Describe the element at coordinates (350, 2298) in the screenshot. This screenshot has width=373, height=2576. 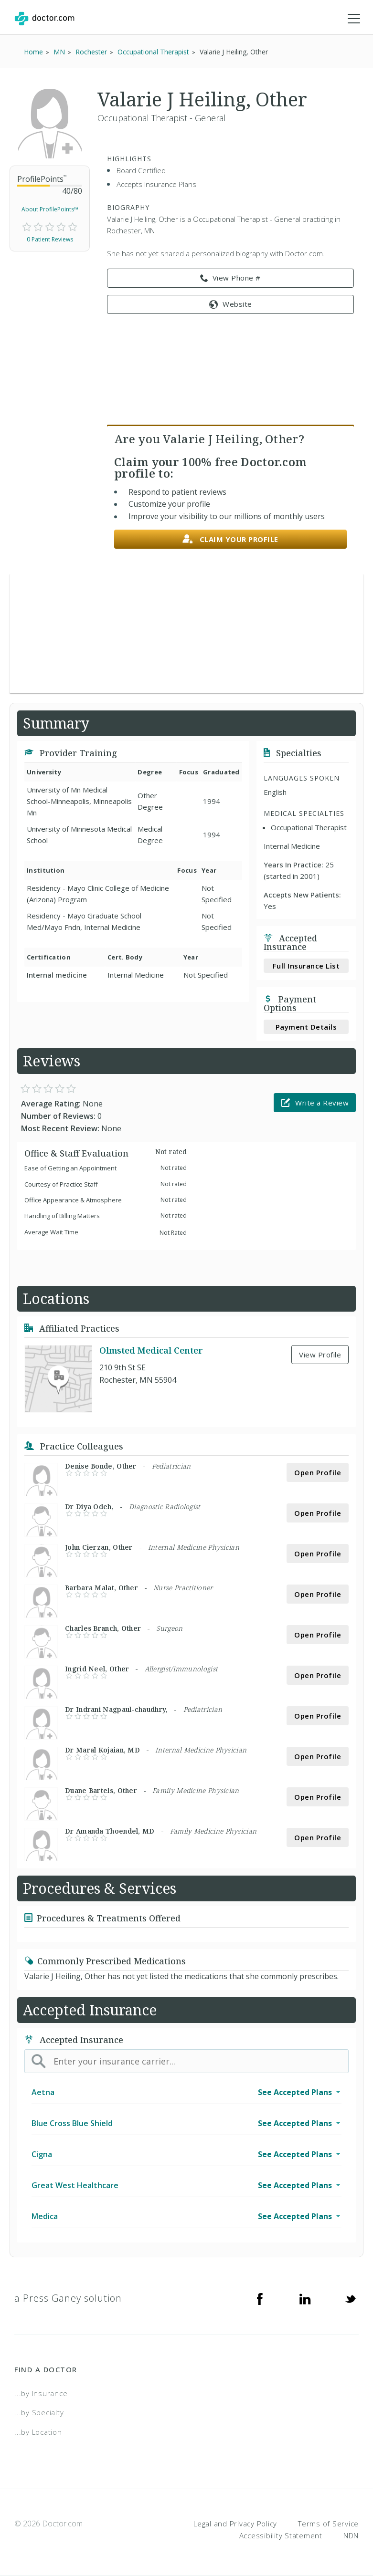
I see `[Twitter]` at that location.